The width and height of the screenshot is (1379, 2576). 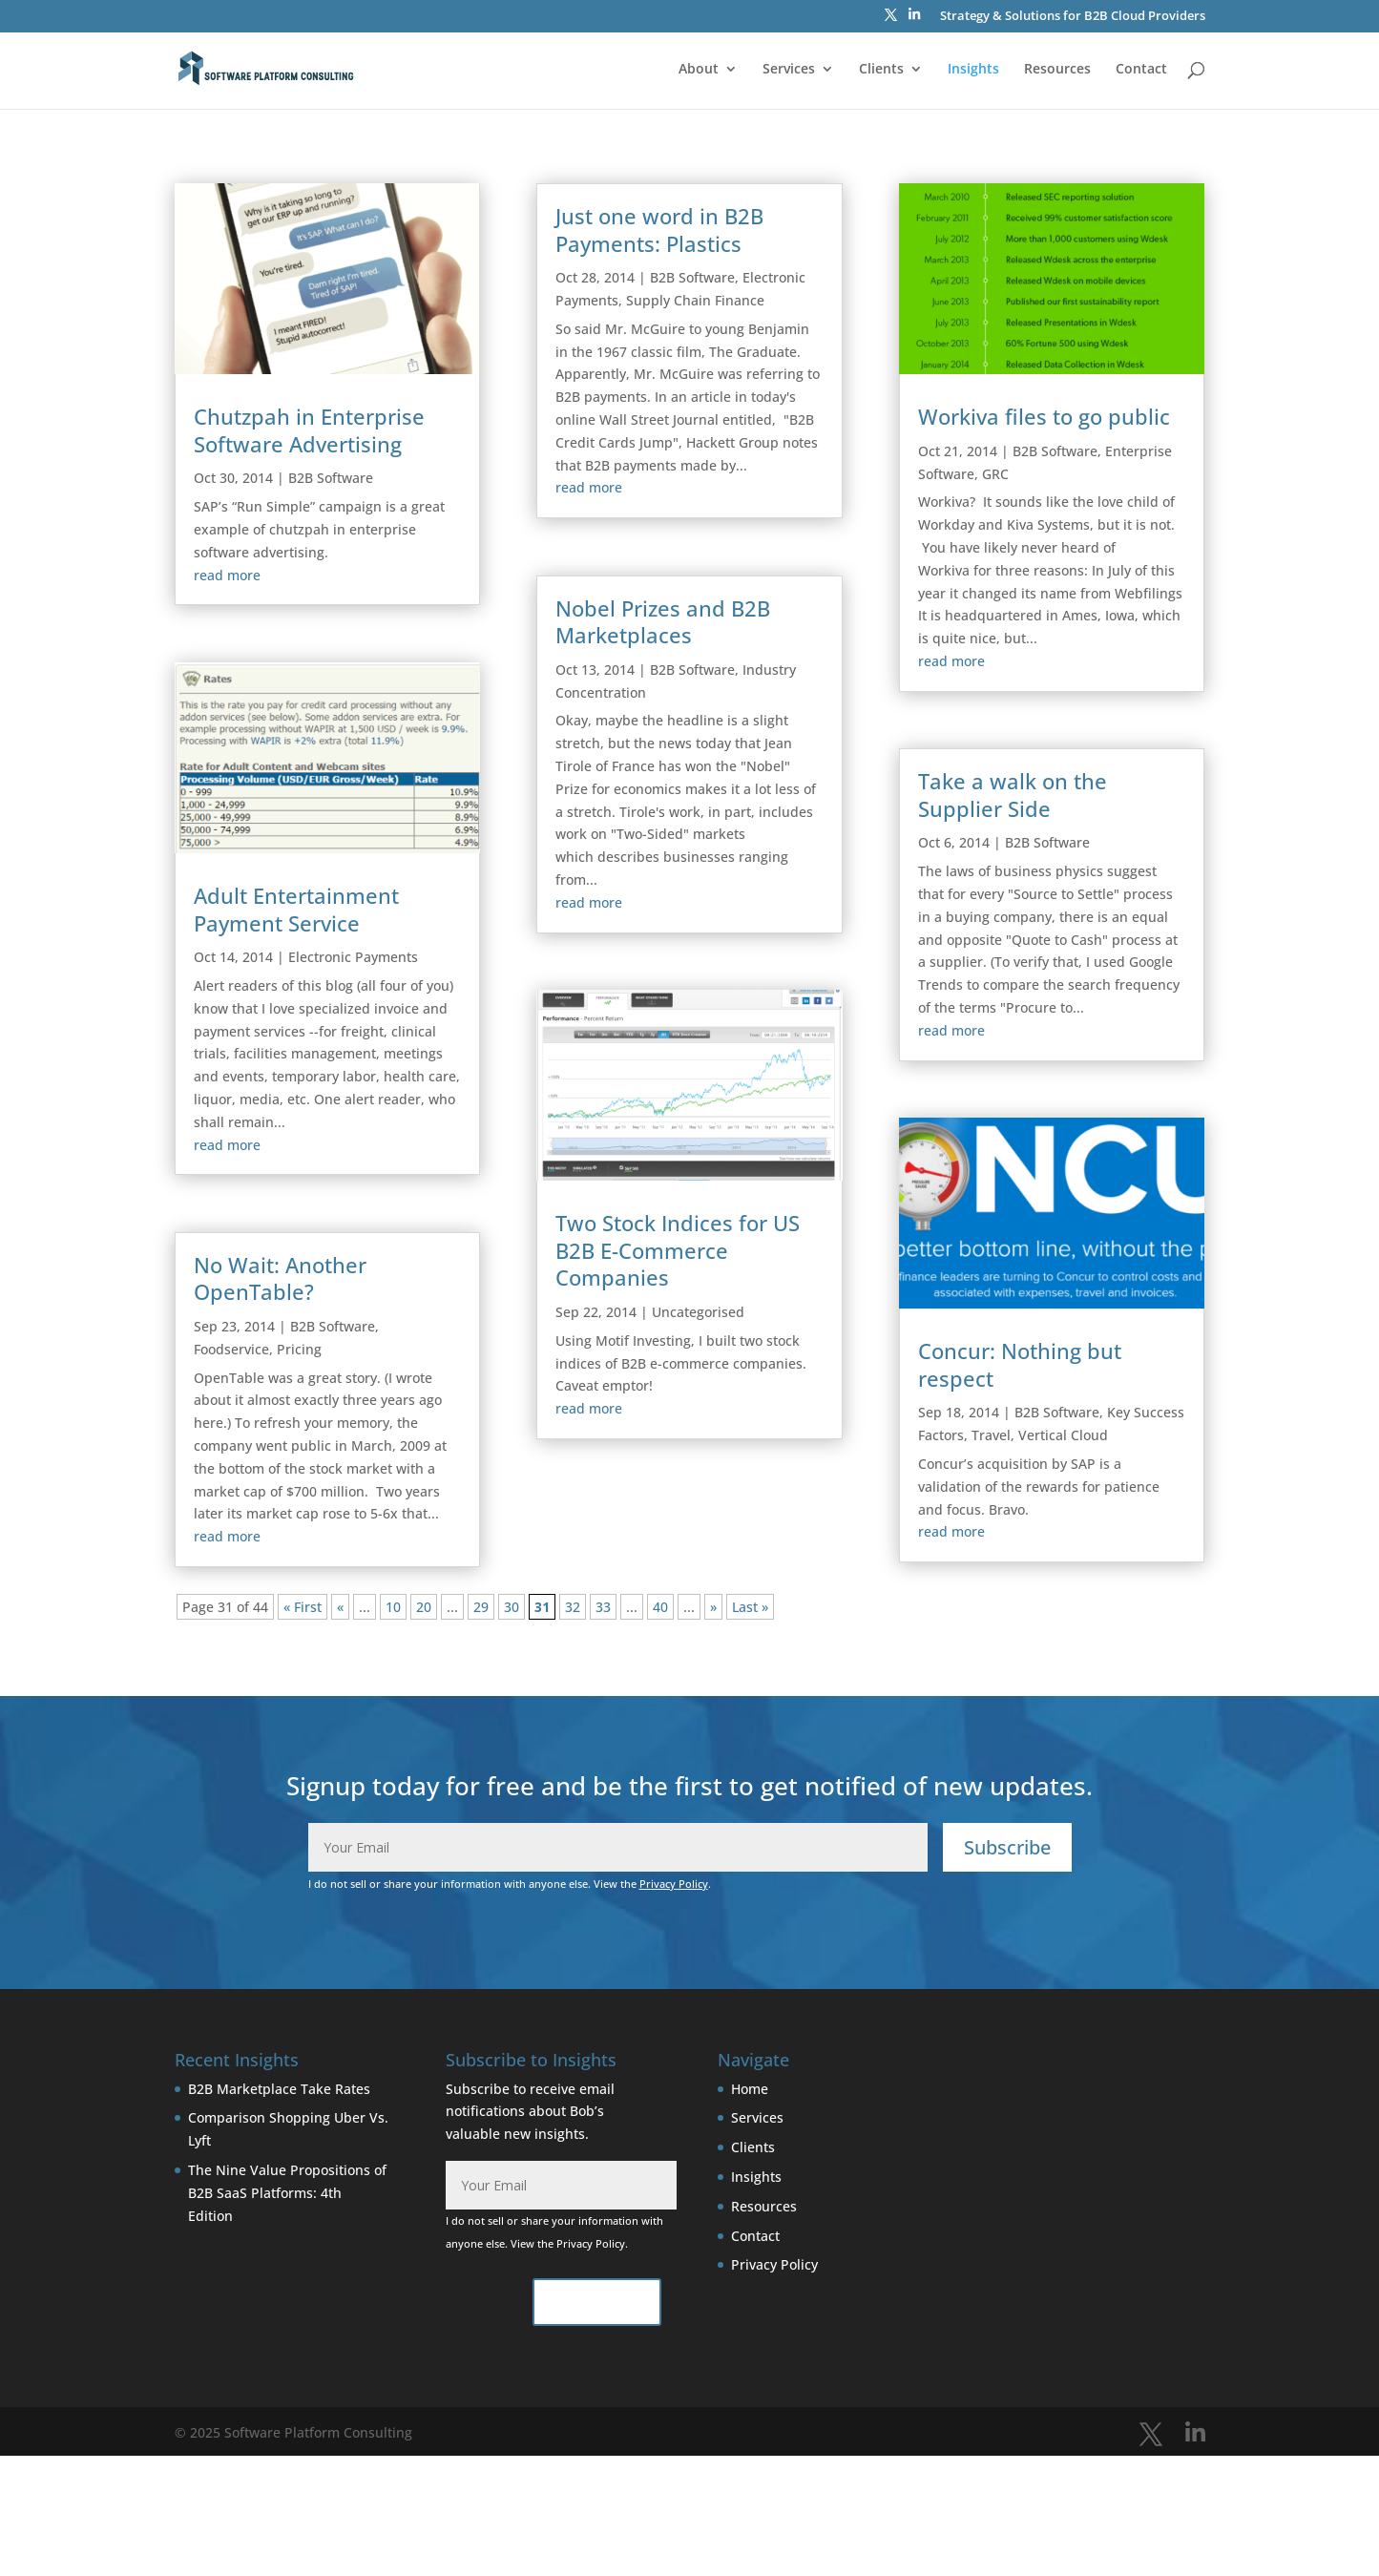 I want to click on 40, so click(x=660, y=1607).